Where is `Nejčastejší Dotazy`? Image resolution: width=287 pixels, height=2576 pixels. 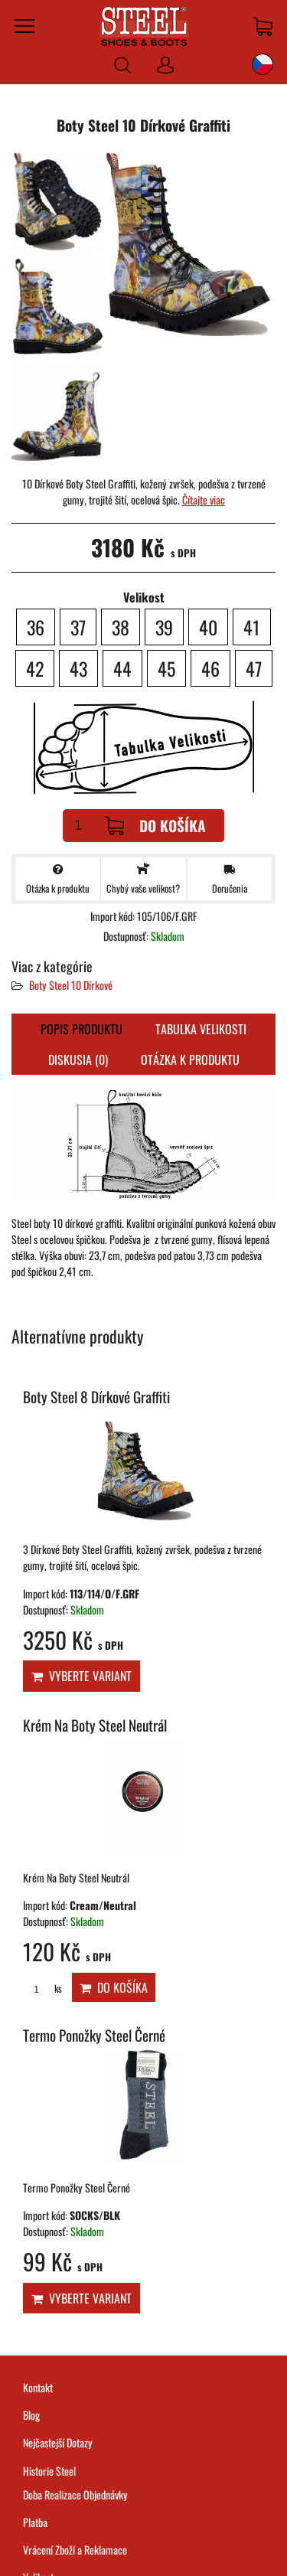 Nejčastejší Dotazy is located at coordinates (58, 2442).